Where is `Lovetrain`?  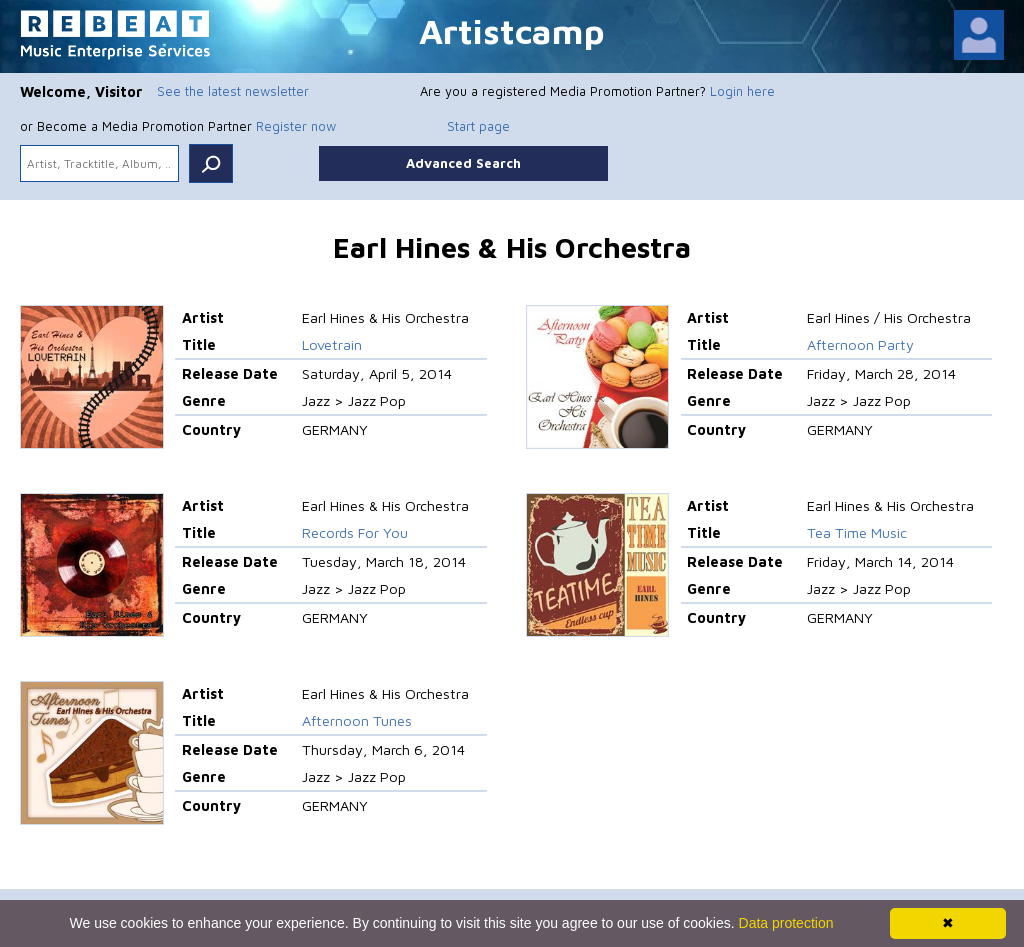 Lovetrain is located at coordinates (332, 344).